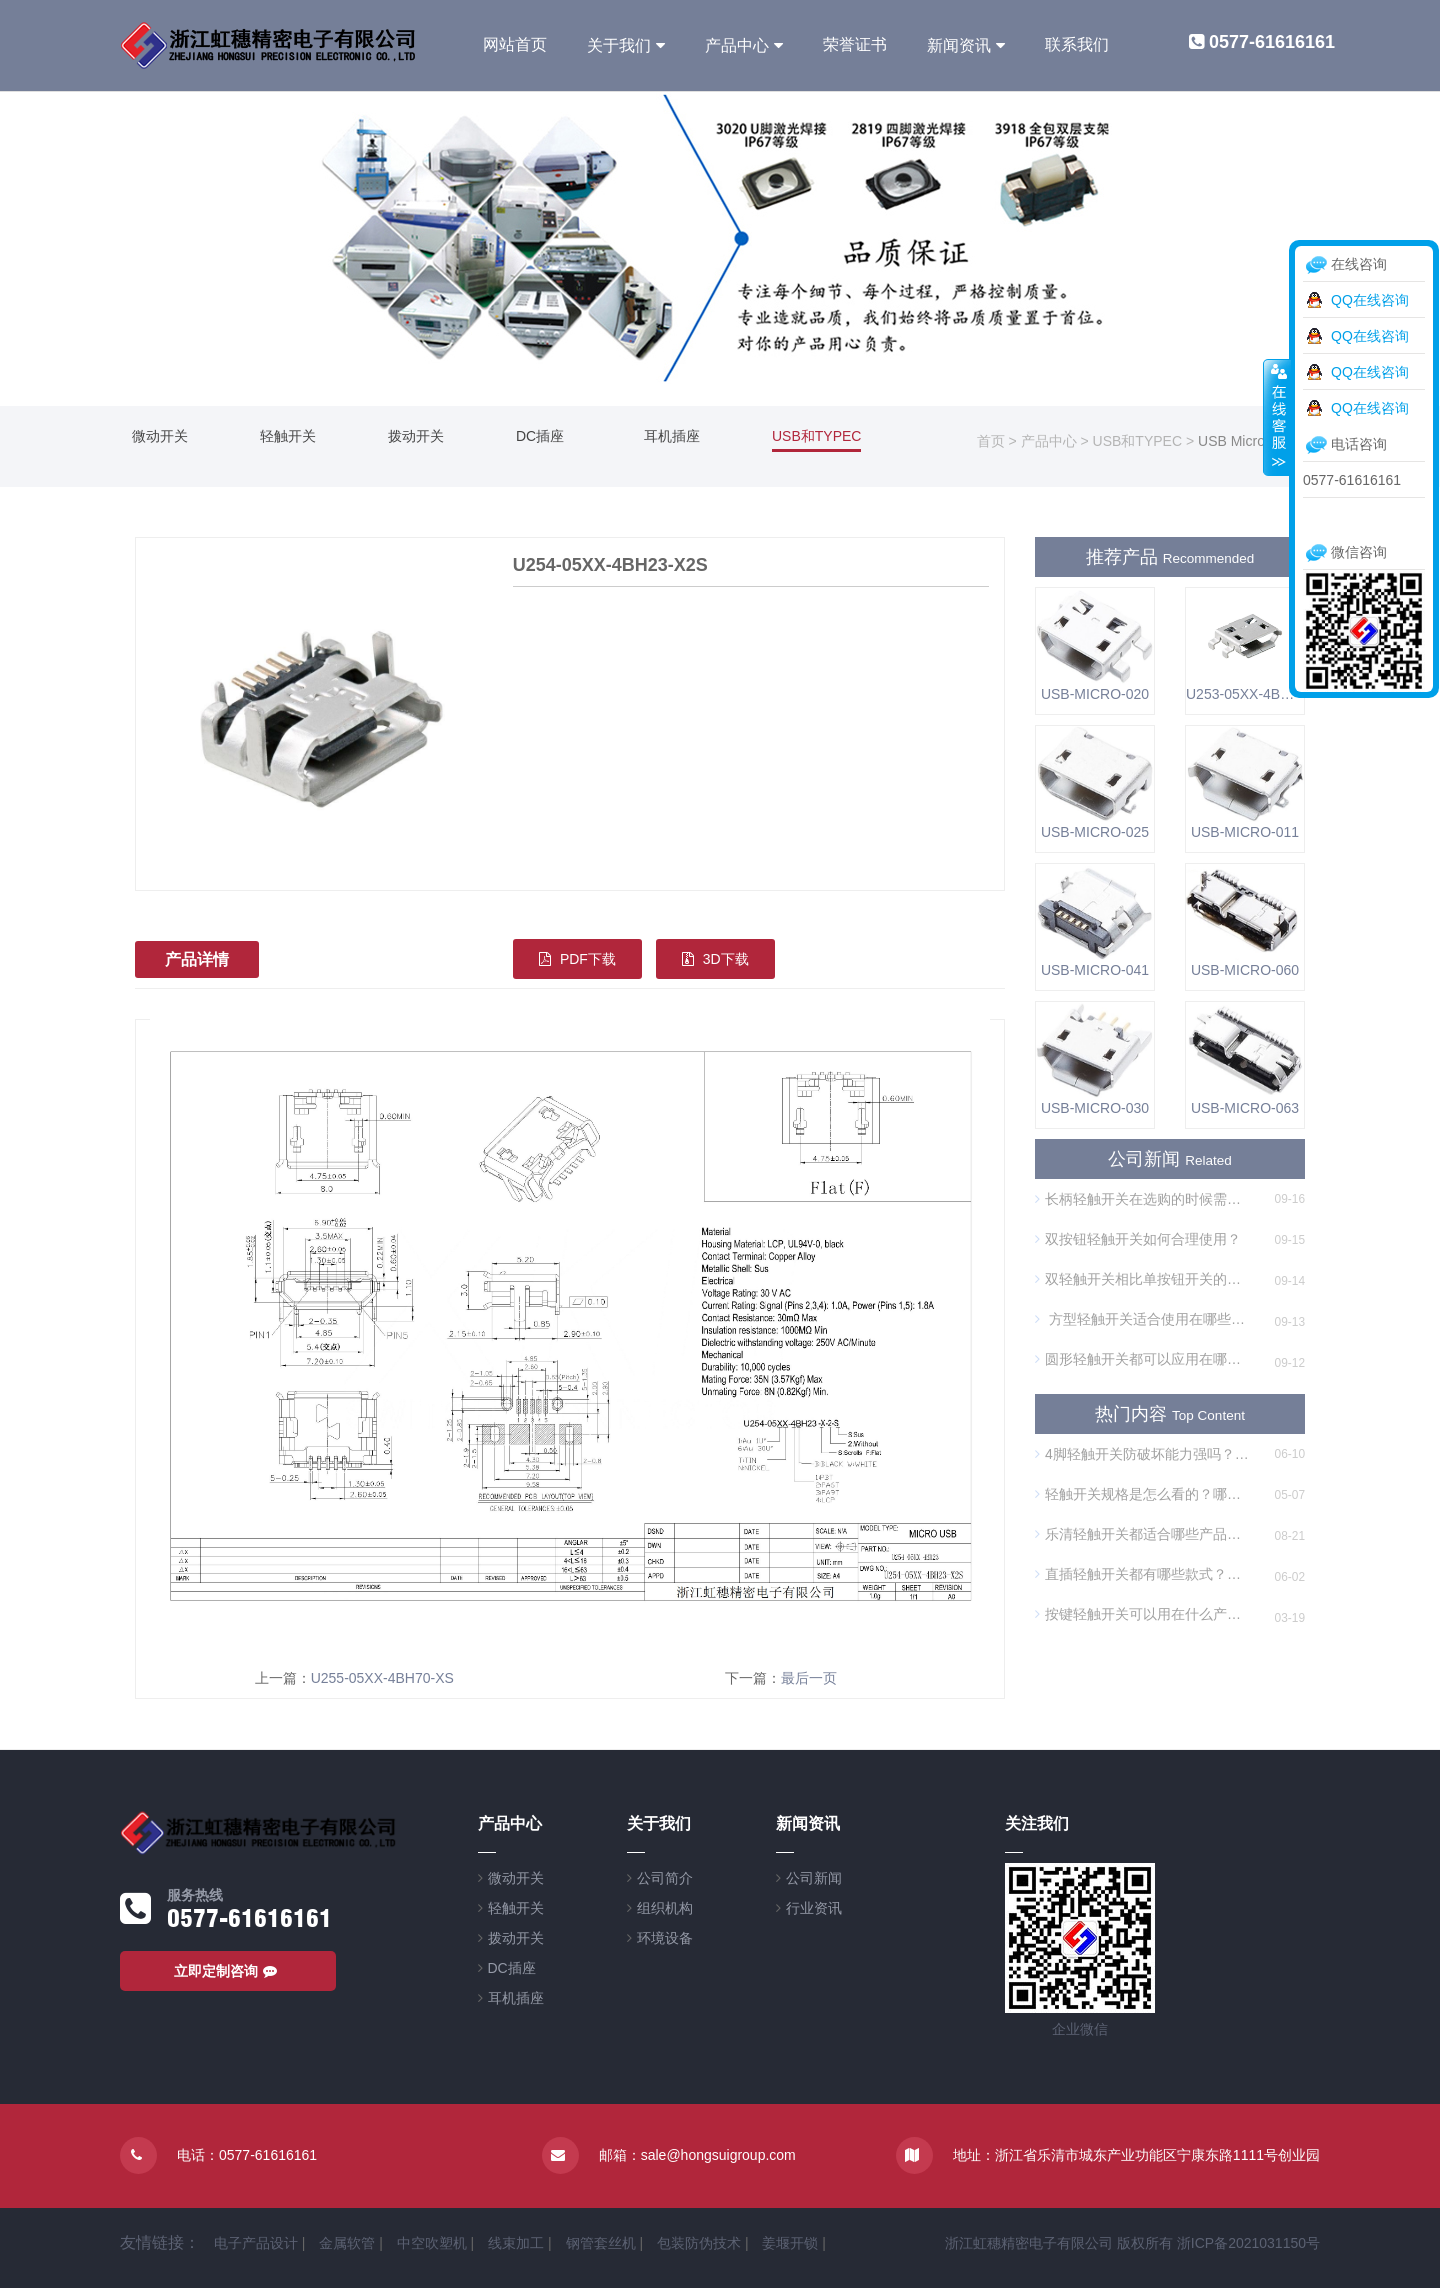 The height and width of the screenshot is (2288, 1440). Describe the element at coordinates (577, 959) in the screenshot. I see `PDF下载` at that location.